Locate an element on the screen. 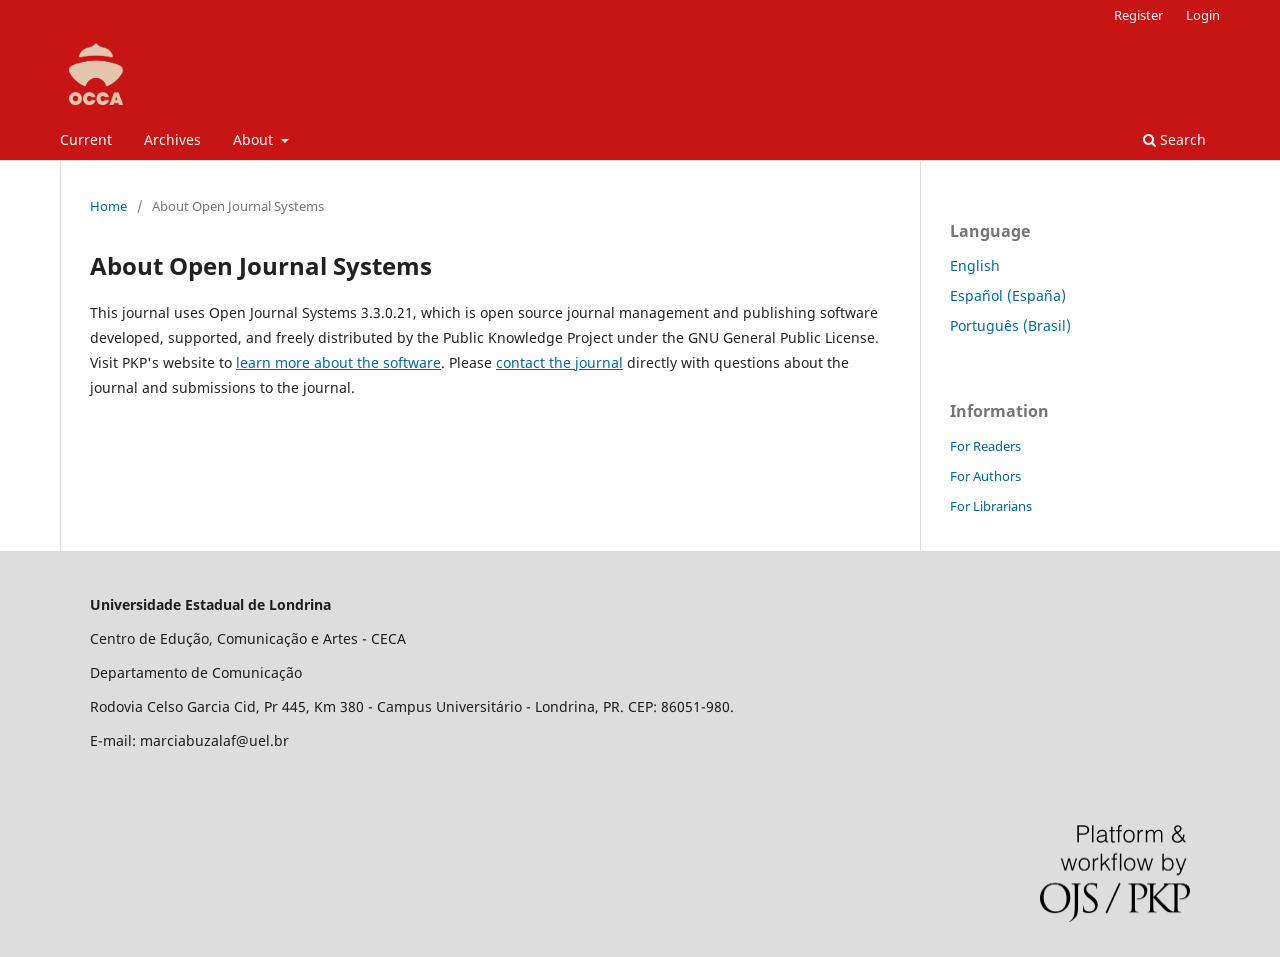  learn more about the software is located at coordinates (338, 362).